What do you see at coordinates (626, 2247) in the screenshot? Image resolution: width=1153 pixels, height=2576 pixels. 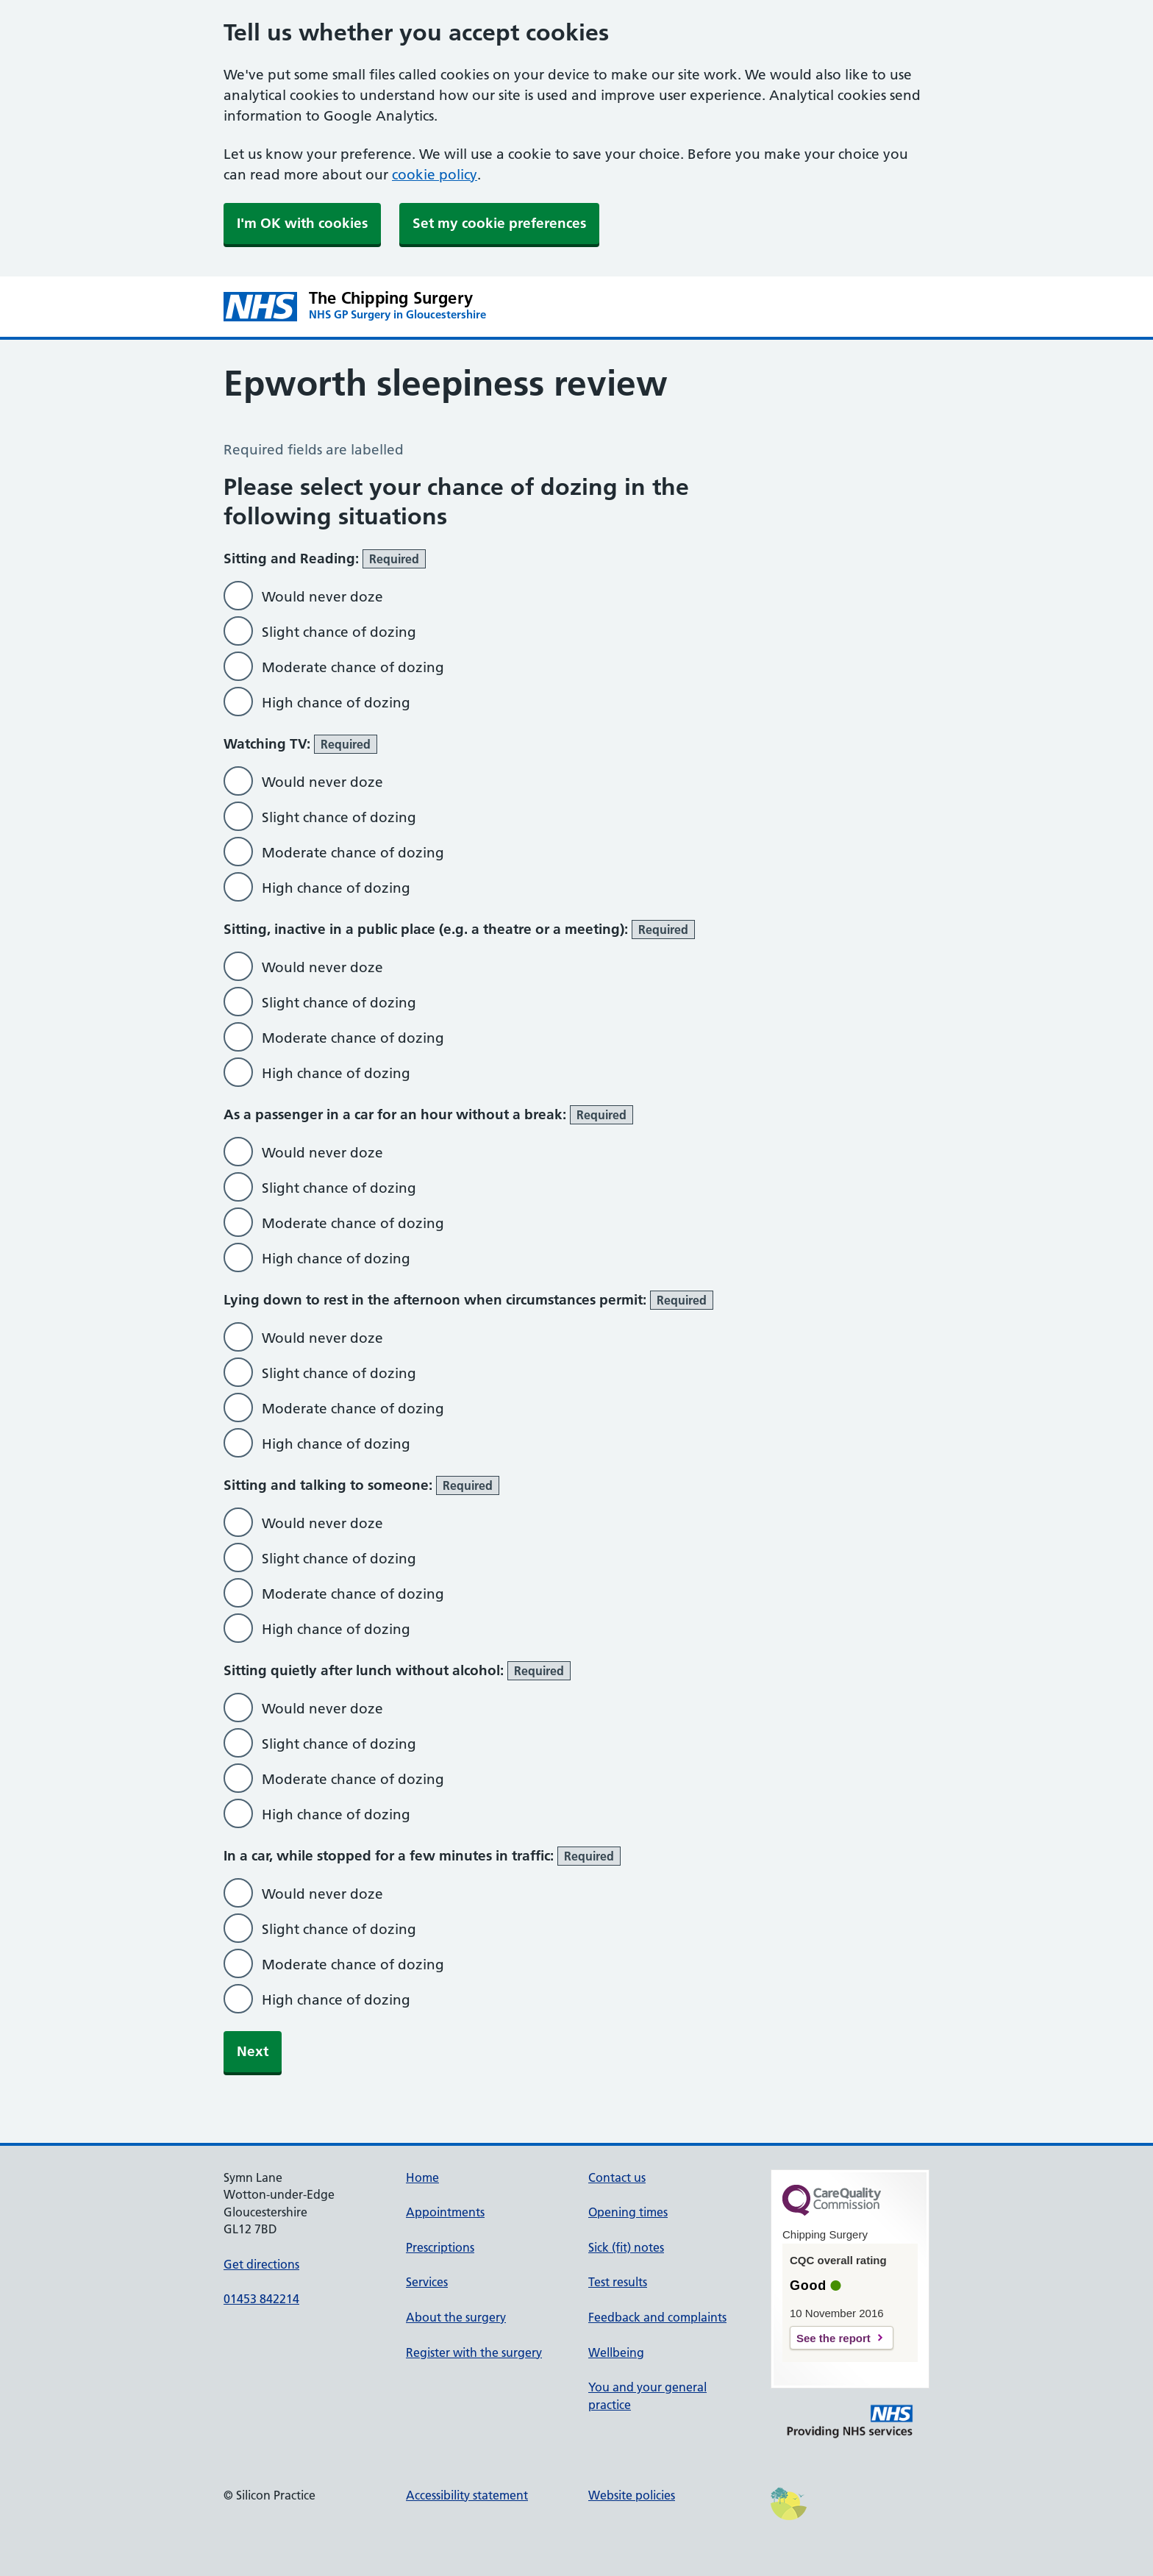 I see `Sick (fit) notes` at bounding box center [626, 2247].